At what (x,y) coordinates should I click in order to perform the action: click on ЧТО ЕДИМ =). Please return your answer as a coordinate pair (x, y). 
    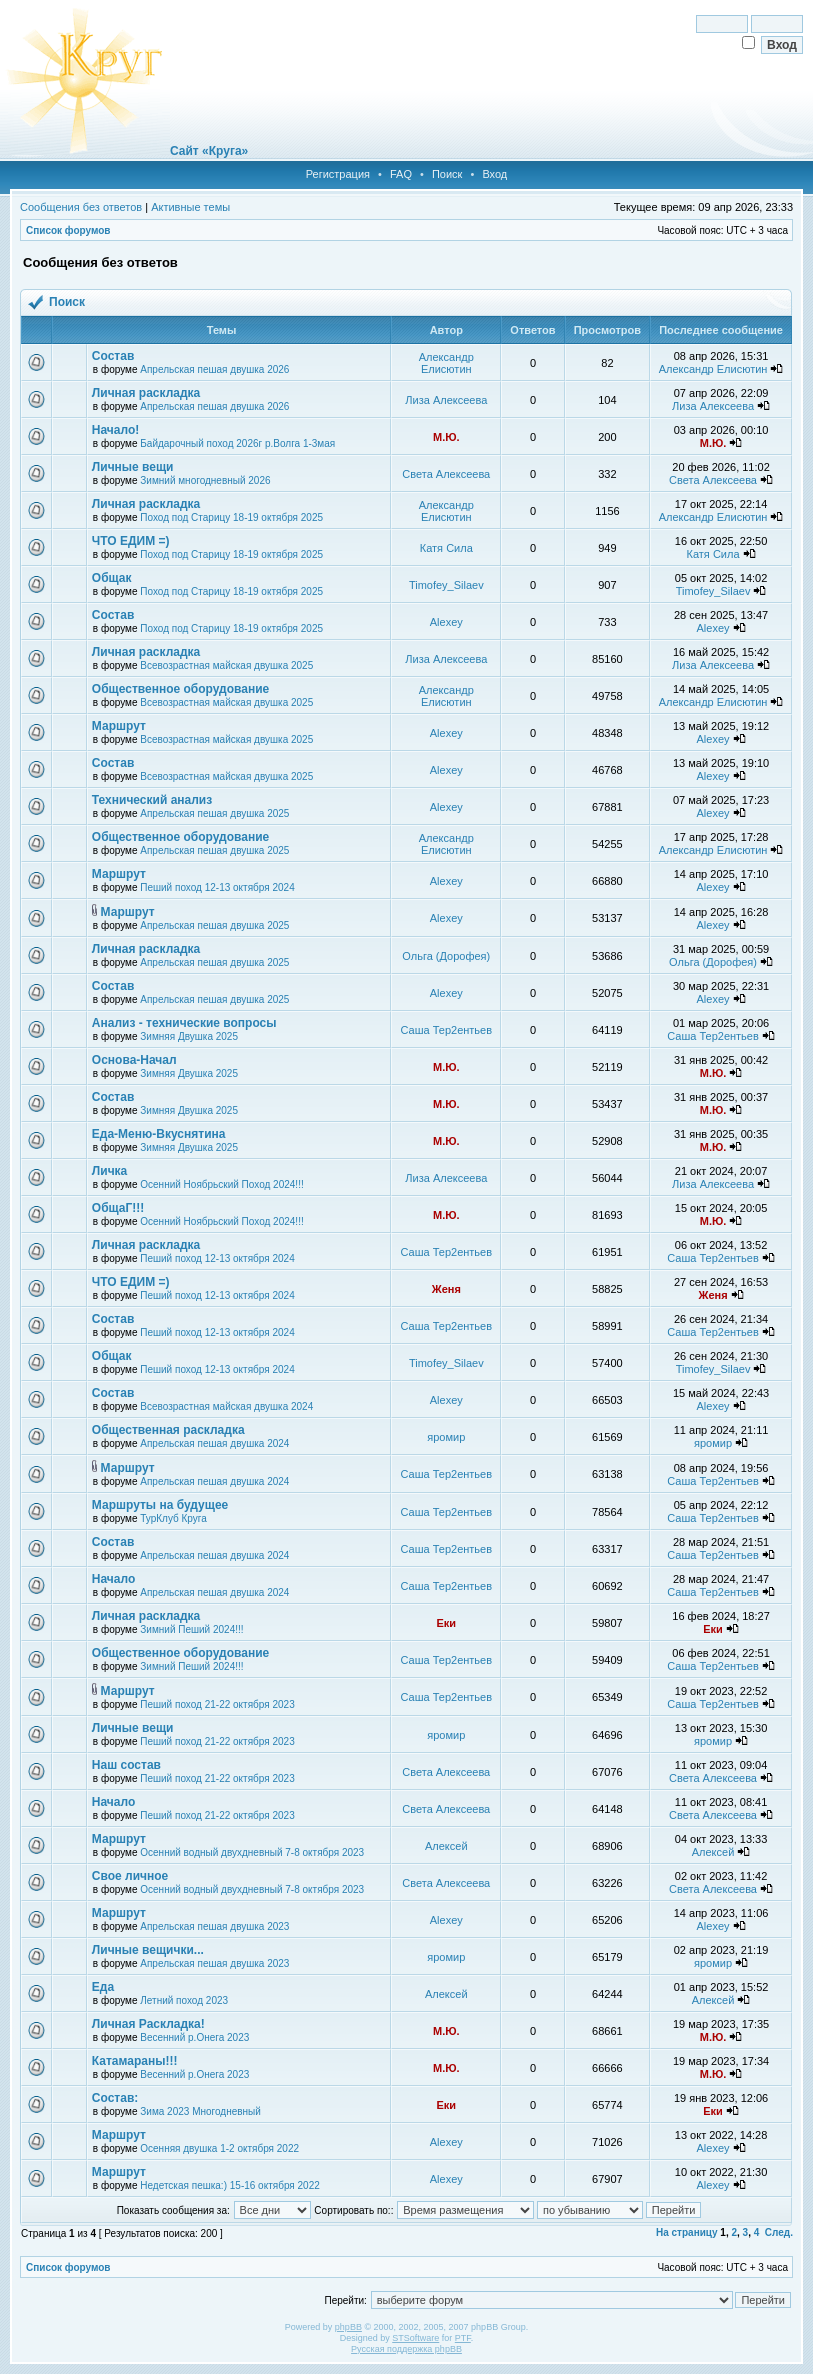
    Looking at the image, I should click on (131, 541).